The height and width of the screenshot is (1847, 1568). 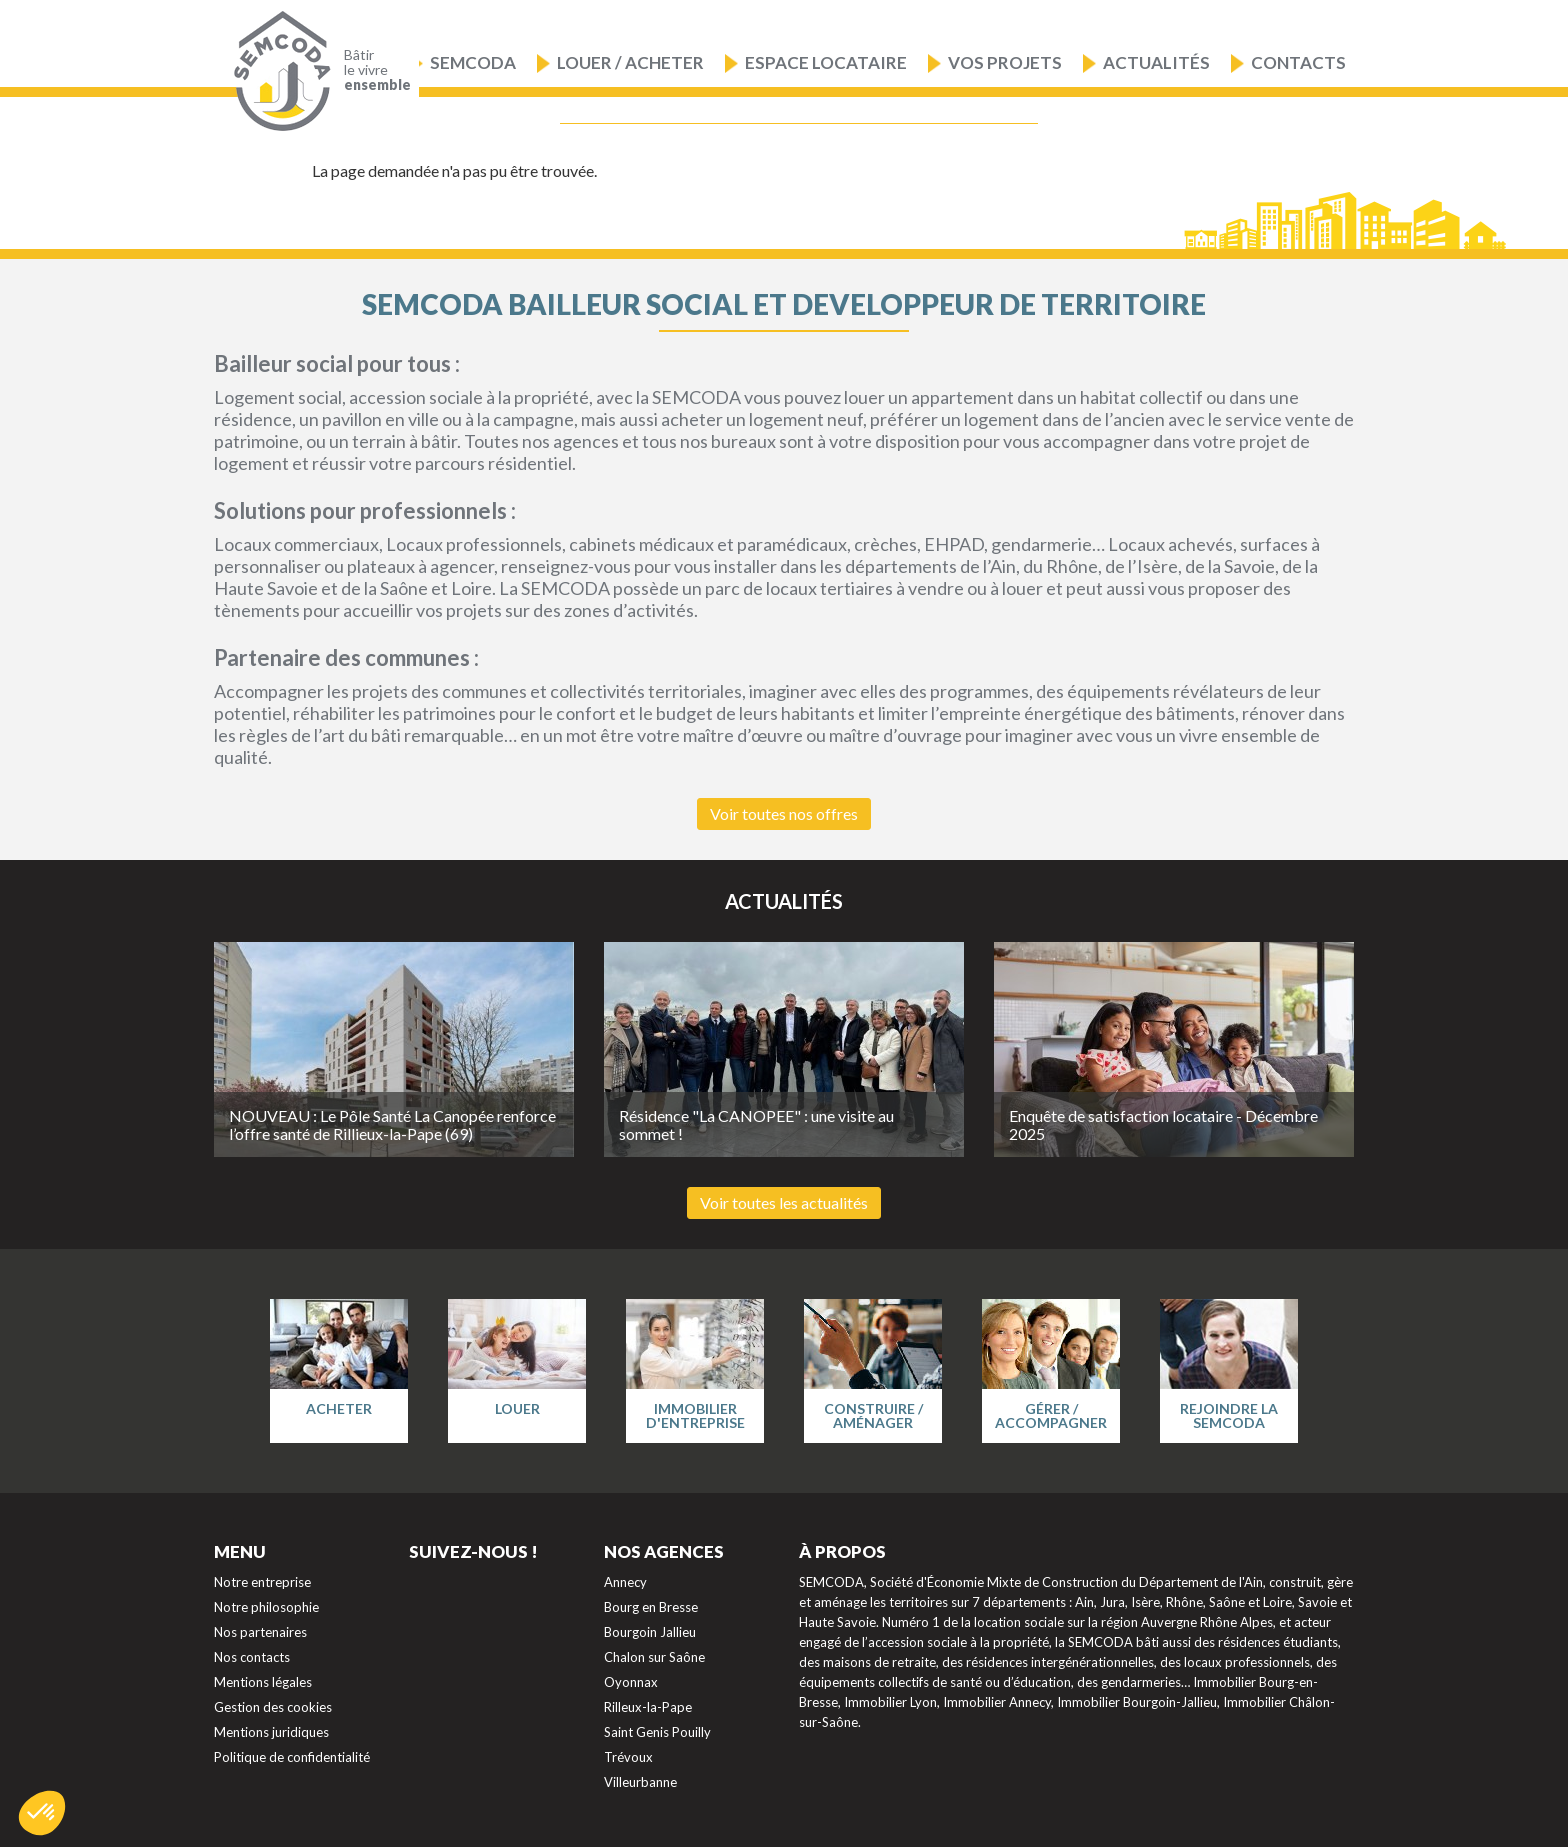 What do you see at coordinates (784, 1202) in the screenshot?
I see `Voir toutes les actualités` at bounding box center [784, 1202].